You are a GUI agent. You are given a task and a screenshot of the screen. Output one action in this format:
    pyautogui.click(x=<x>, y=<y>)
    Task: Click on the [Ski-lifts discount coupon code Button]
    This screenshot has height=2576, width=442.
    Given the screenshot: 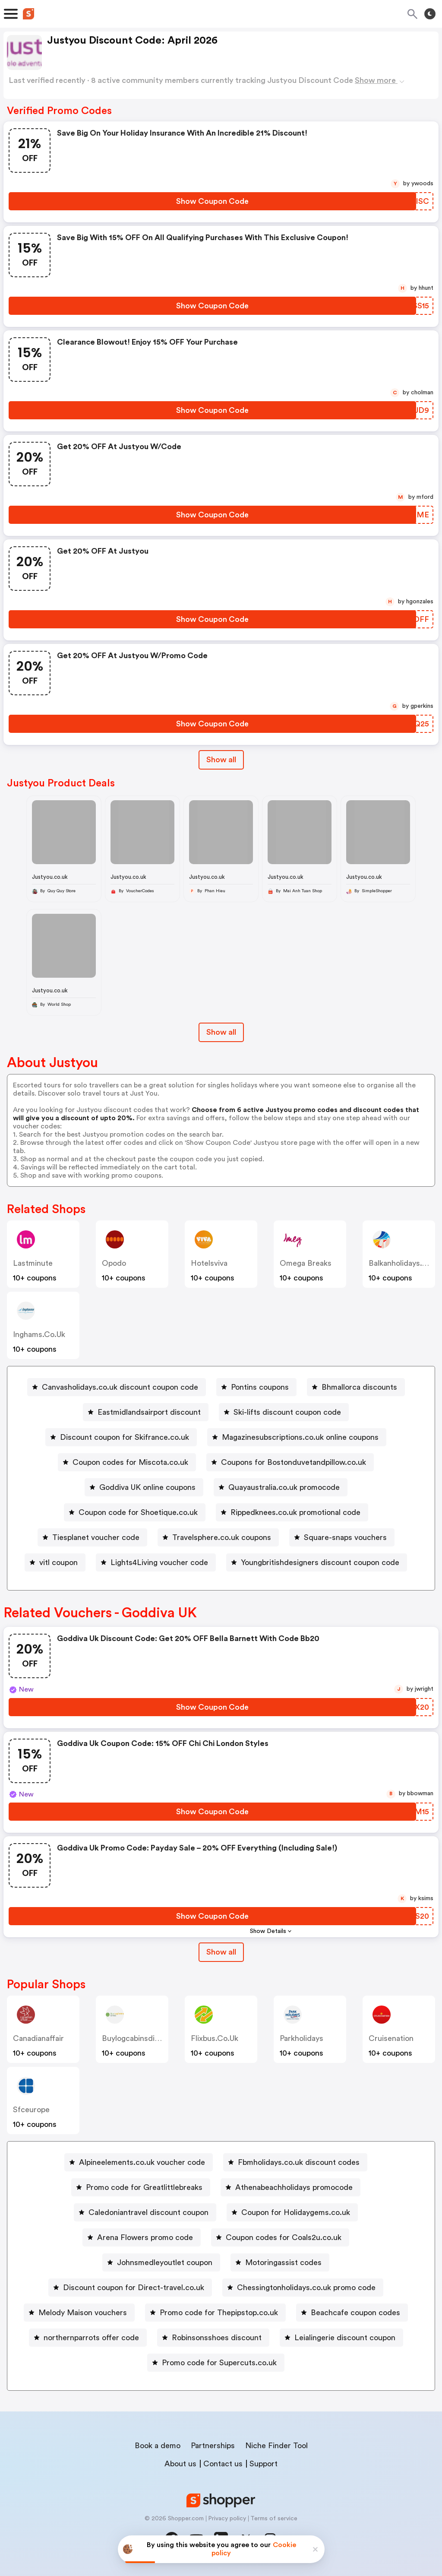 What is the action you would take?
    pyautogui.click(x=284, y=1412)
    